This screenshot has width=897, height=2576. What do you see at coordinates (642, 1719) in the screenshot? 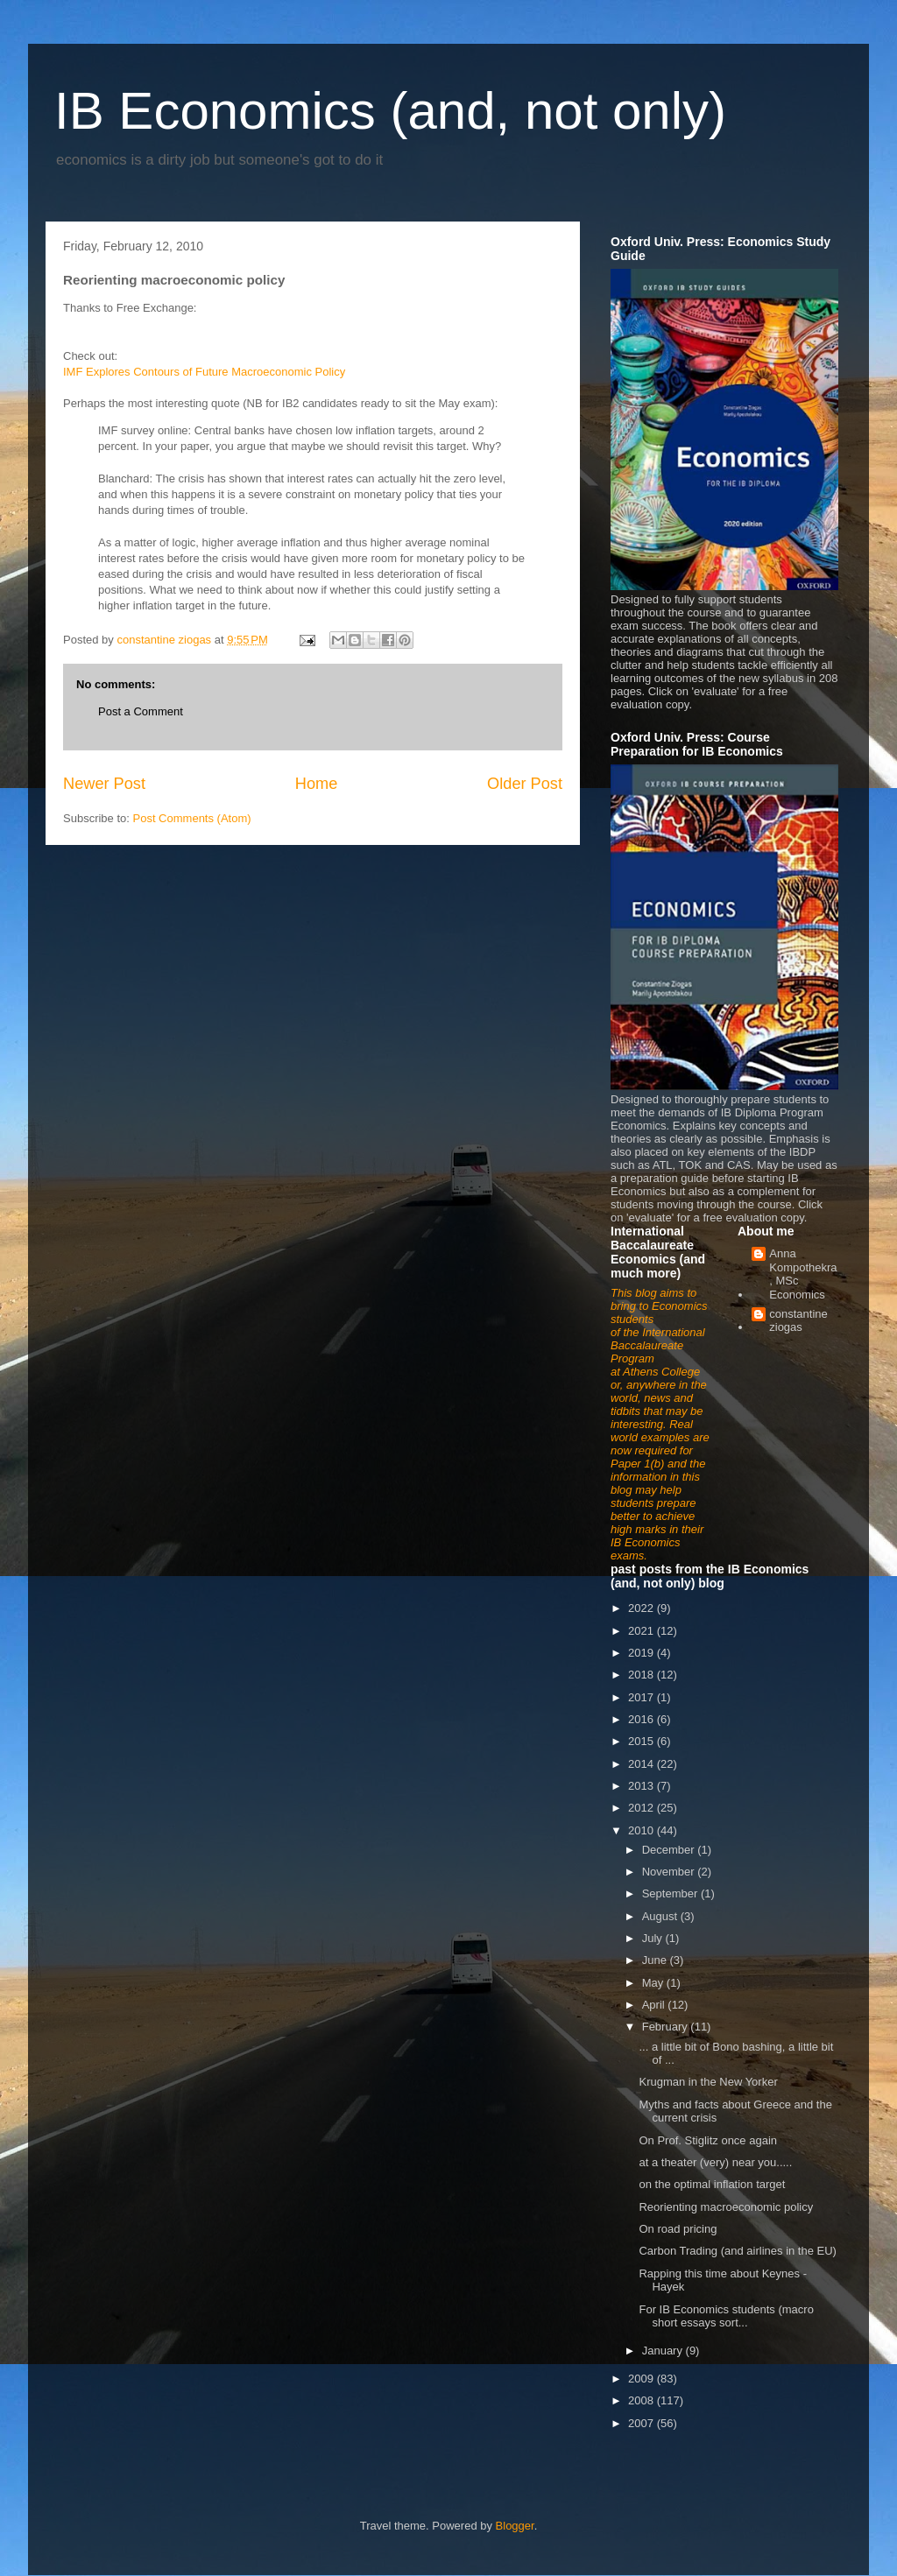
I see `2016` at bounding box center [642, 1719].